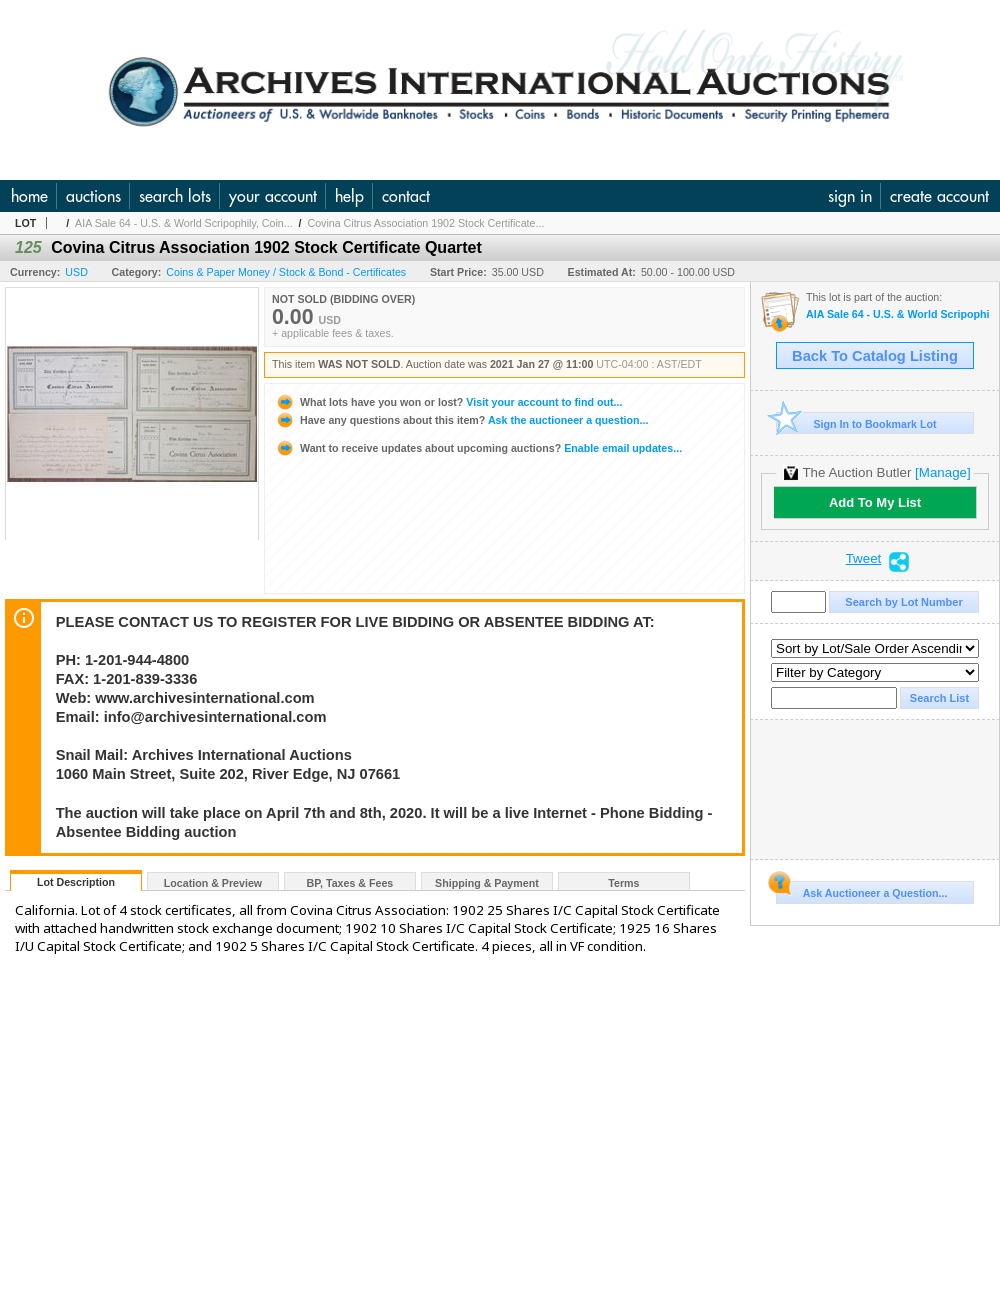 The height and width of the screenshot is (1313, 1000). I want to click on contact, so click(406, 196).